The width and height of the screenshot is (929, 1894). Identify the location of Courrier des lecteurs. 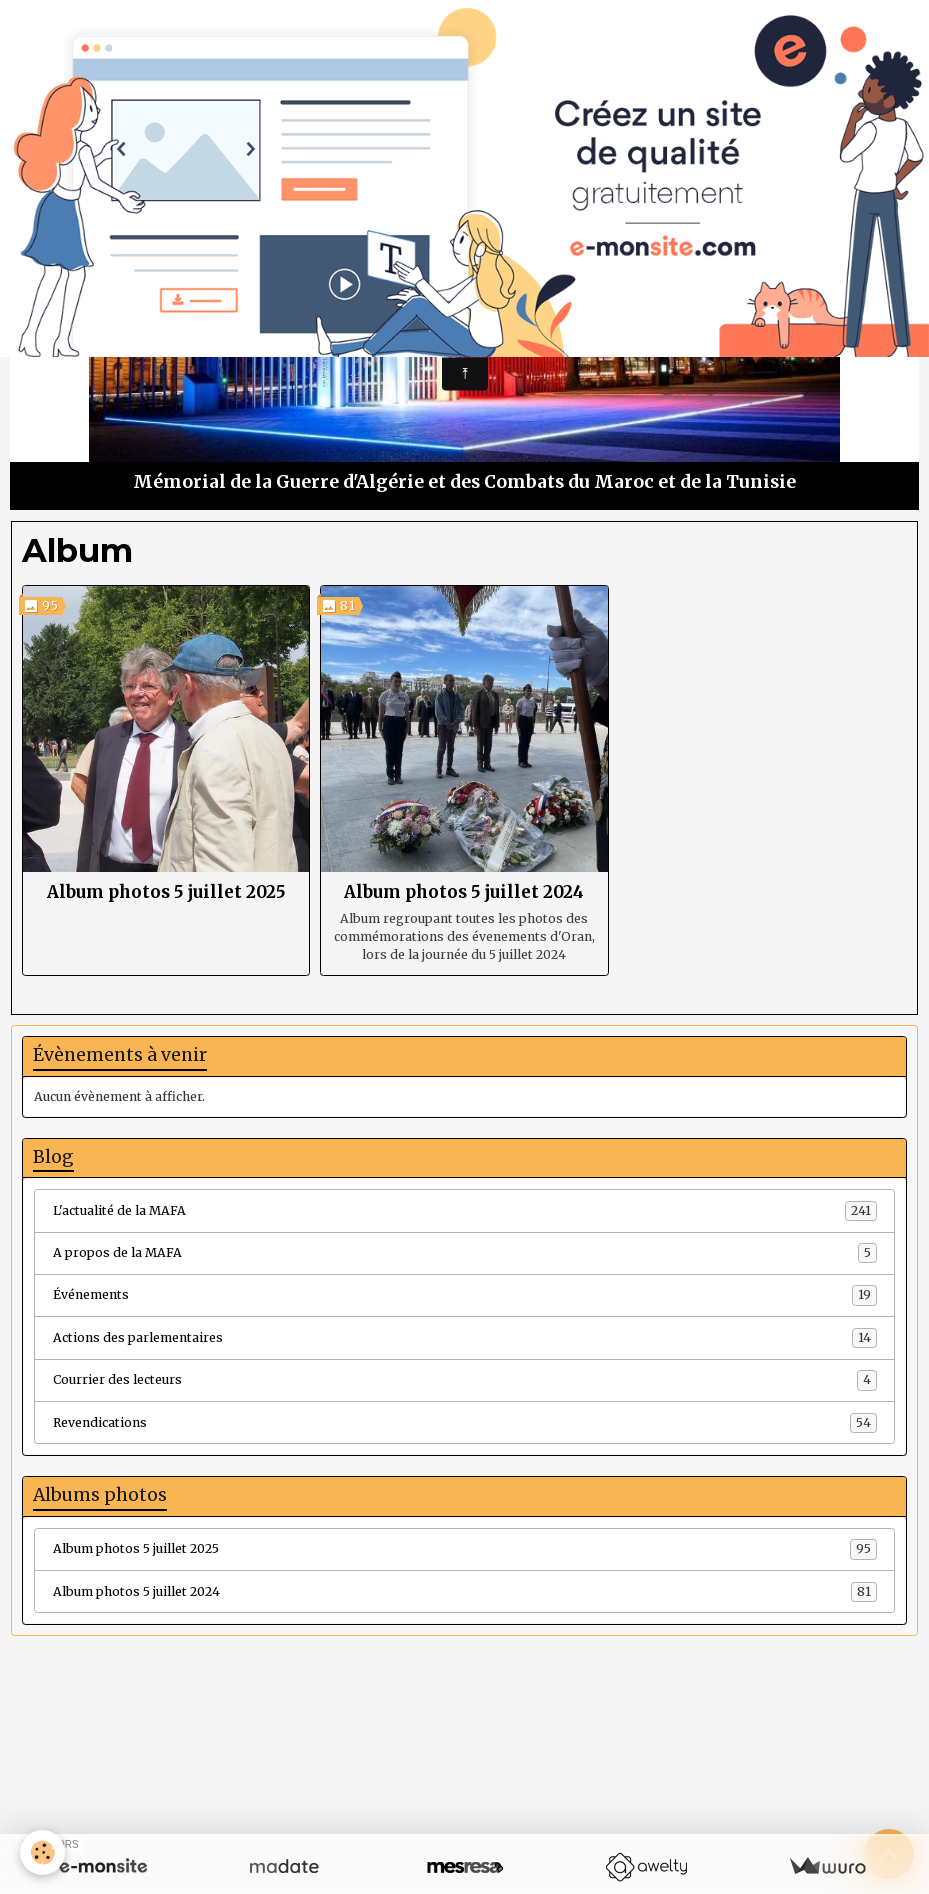
(465, 1380).